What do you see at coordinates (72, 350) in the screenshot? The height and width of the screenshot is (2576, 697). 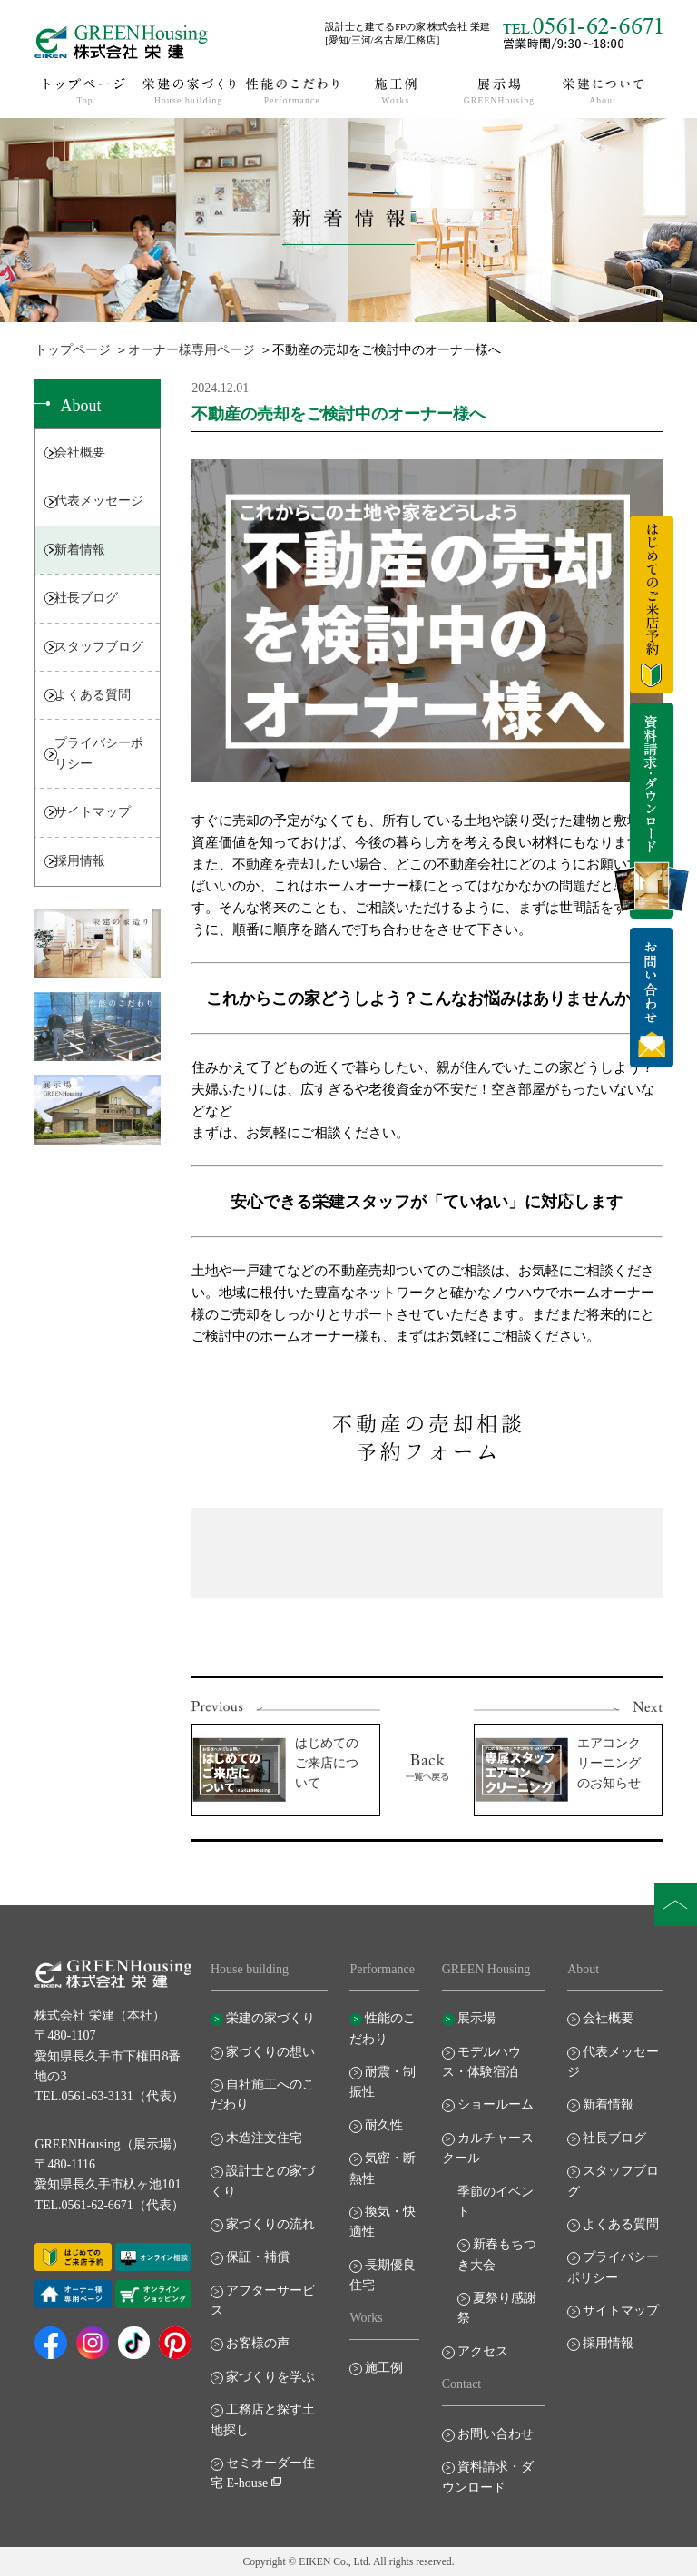 I see `トップページ` at bounding box center [72, 350].